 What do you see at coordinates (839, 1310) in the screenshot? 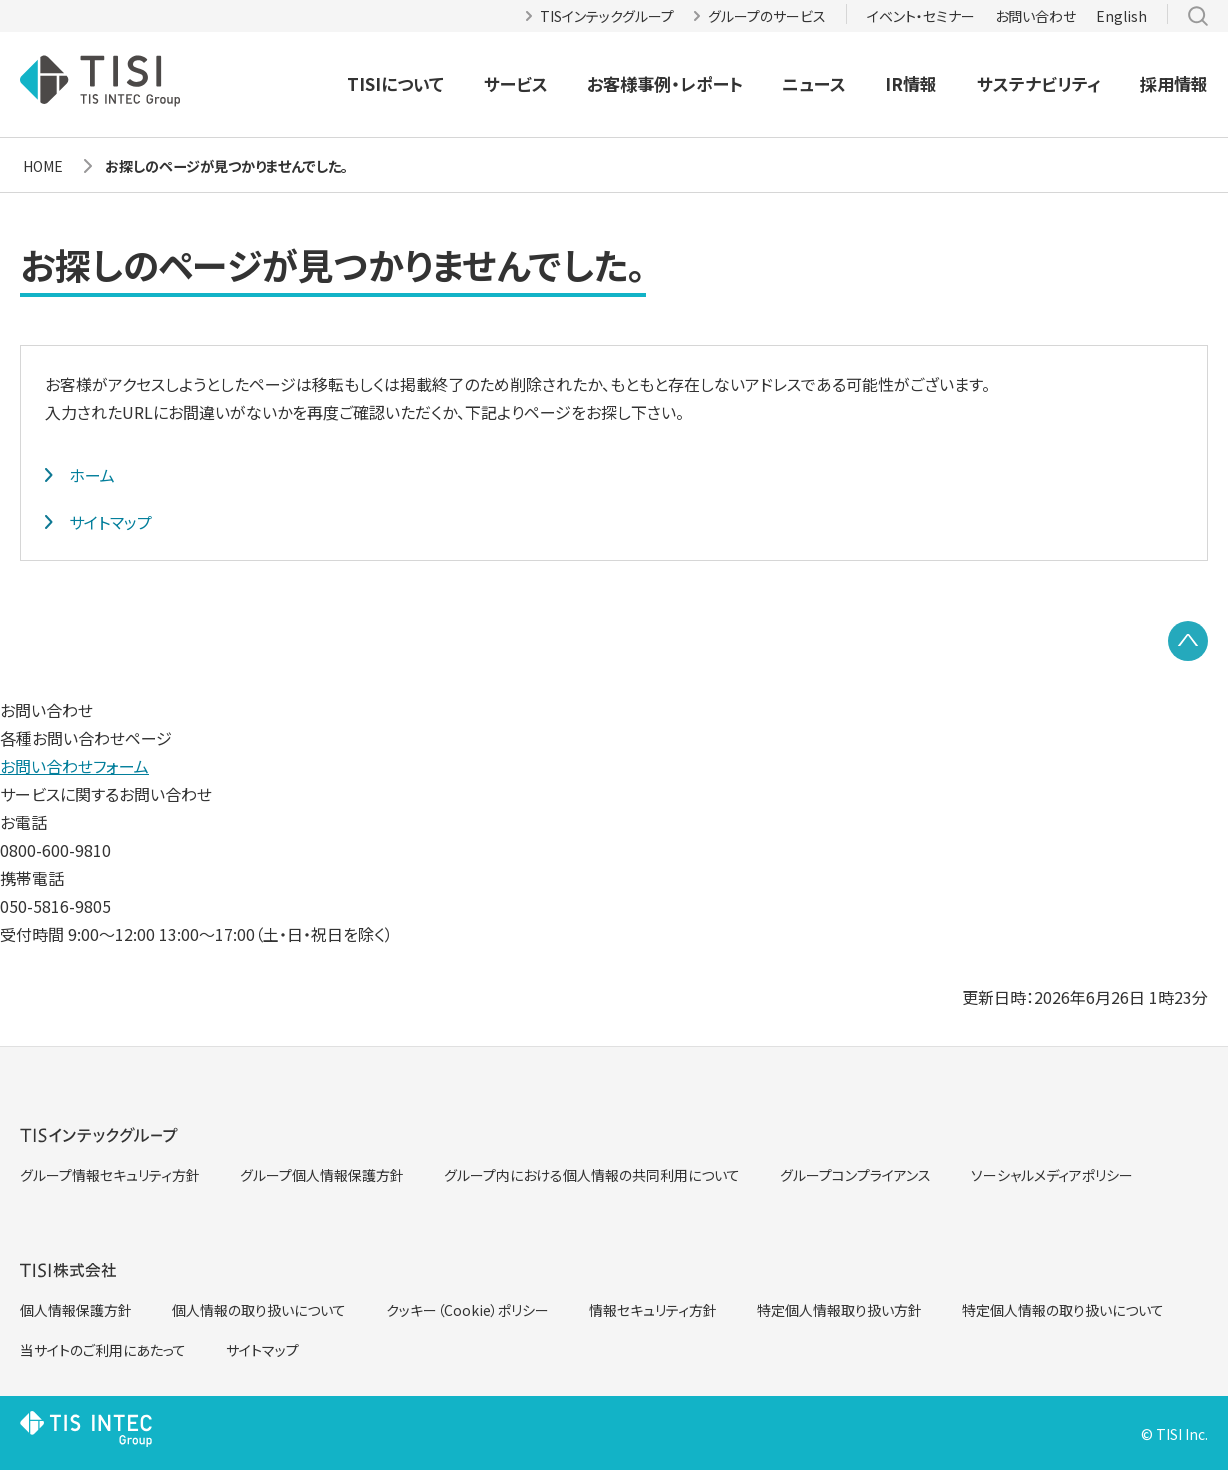
I see `特定個人情報取り扱い方針` at bounding box center [839, 1310].